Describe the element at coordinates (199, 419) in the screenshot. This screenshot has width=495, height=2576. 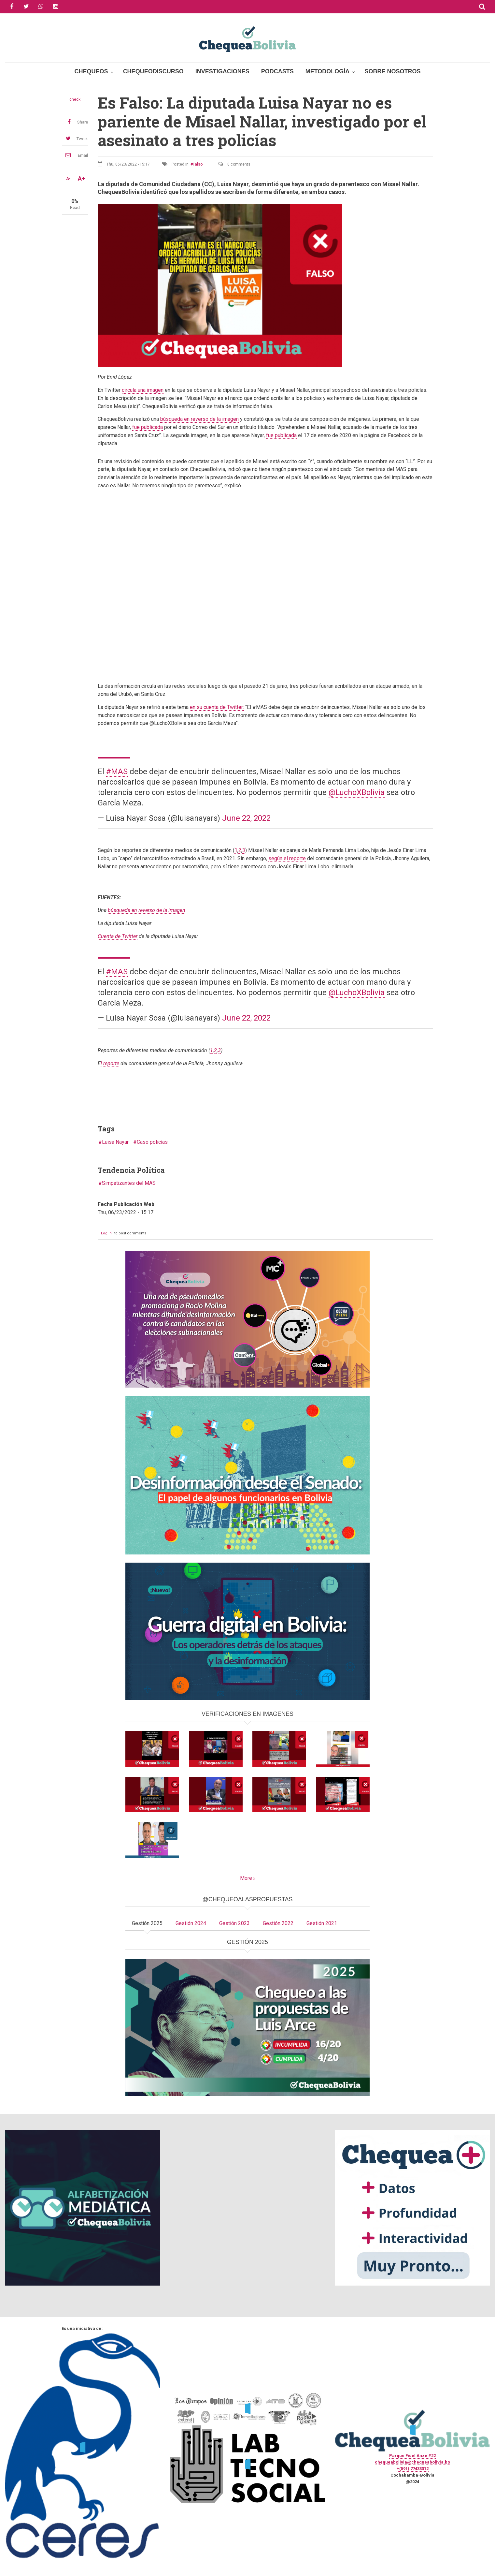
I see `búsqueda en reverso de la imagen` at that location.